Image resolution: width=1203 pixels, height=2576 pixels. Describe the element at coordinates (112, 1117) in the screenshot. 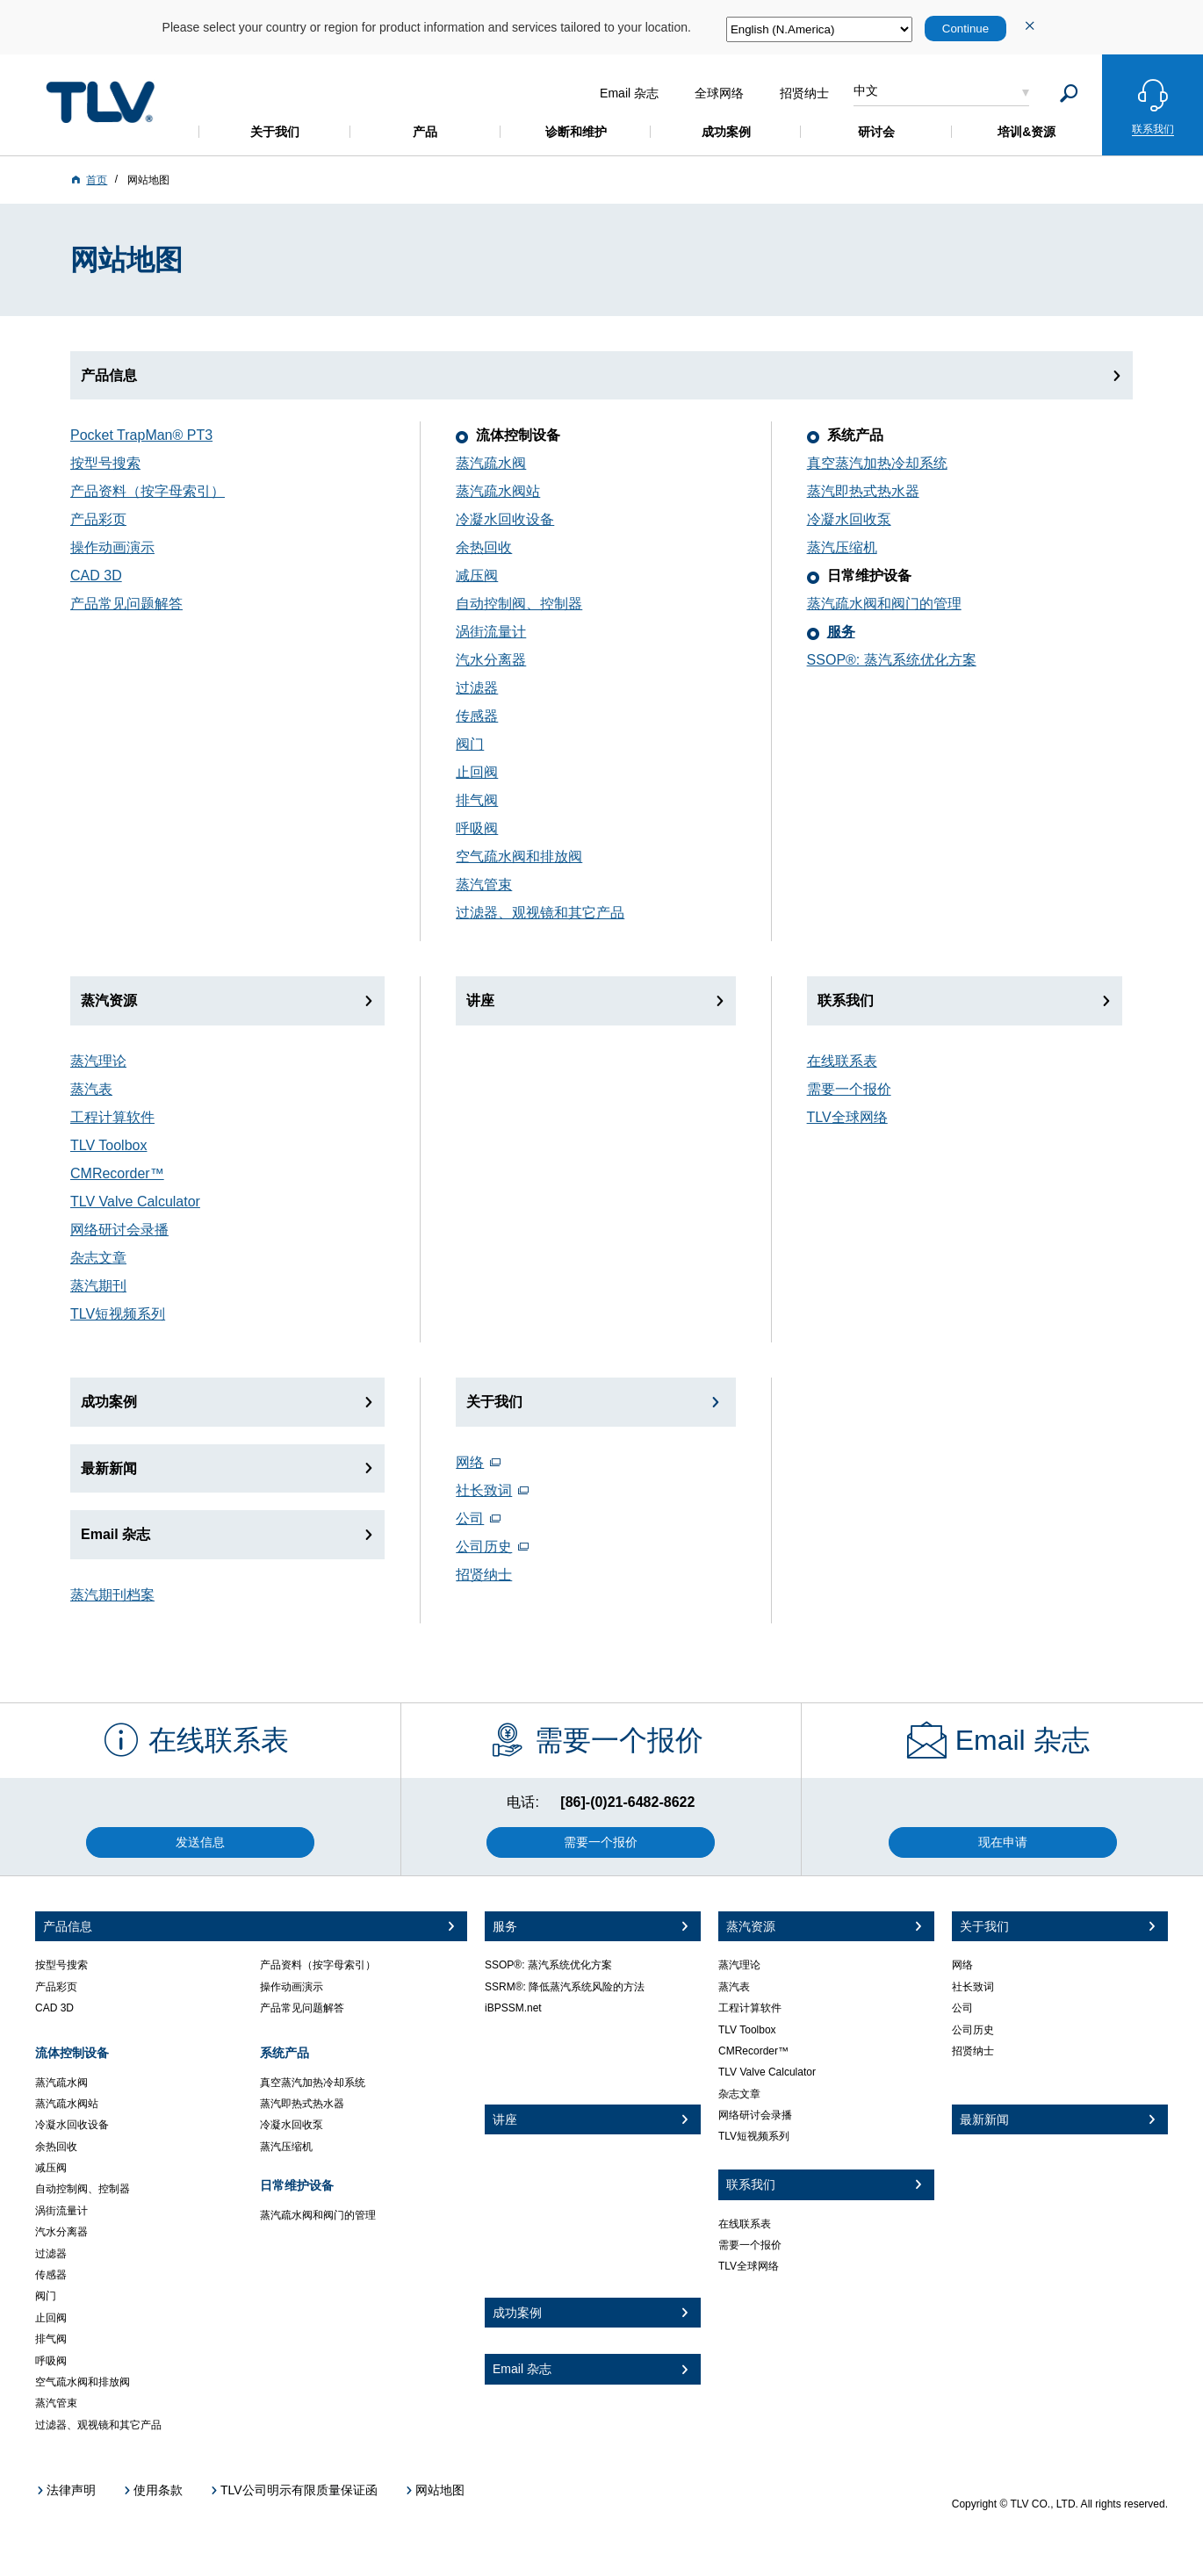

I see `工程计算软件` at that location.